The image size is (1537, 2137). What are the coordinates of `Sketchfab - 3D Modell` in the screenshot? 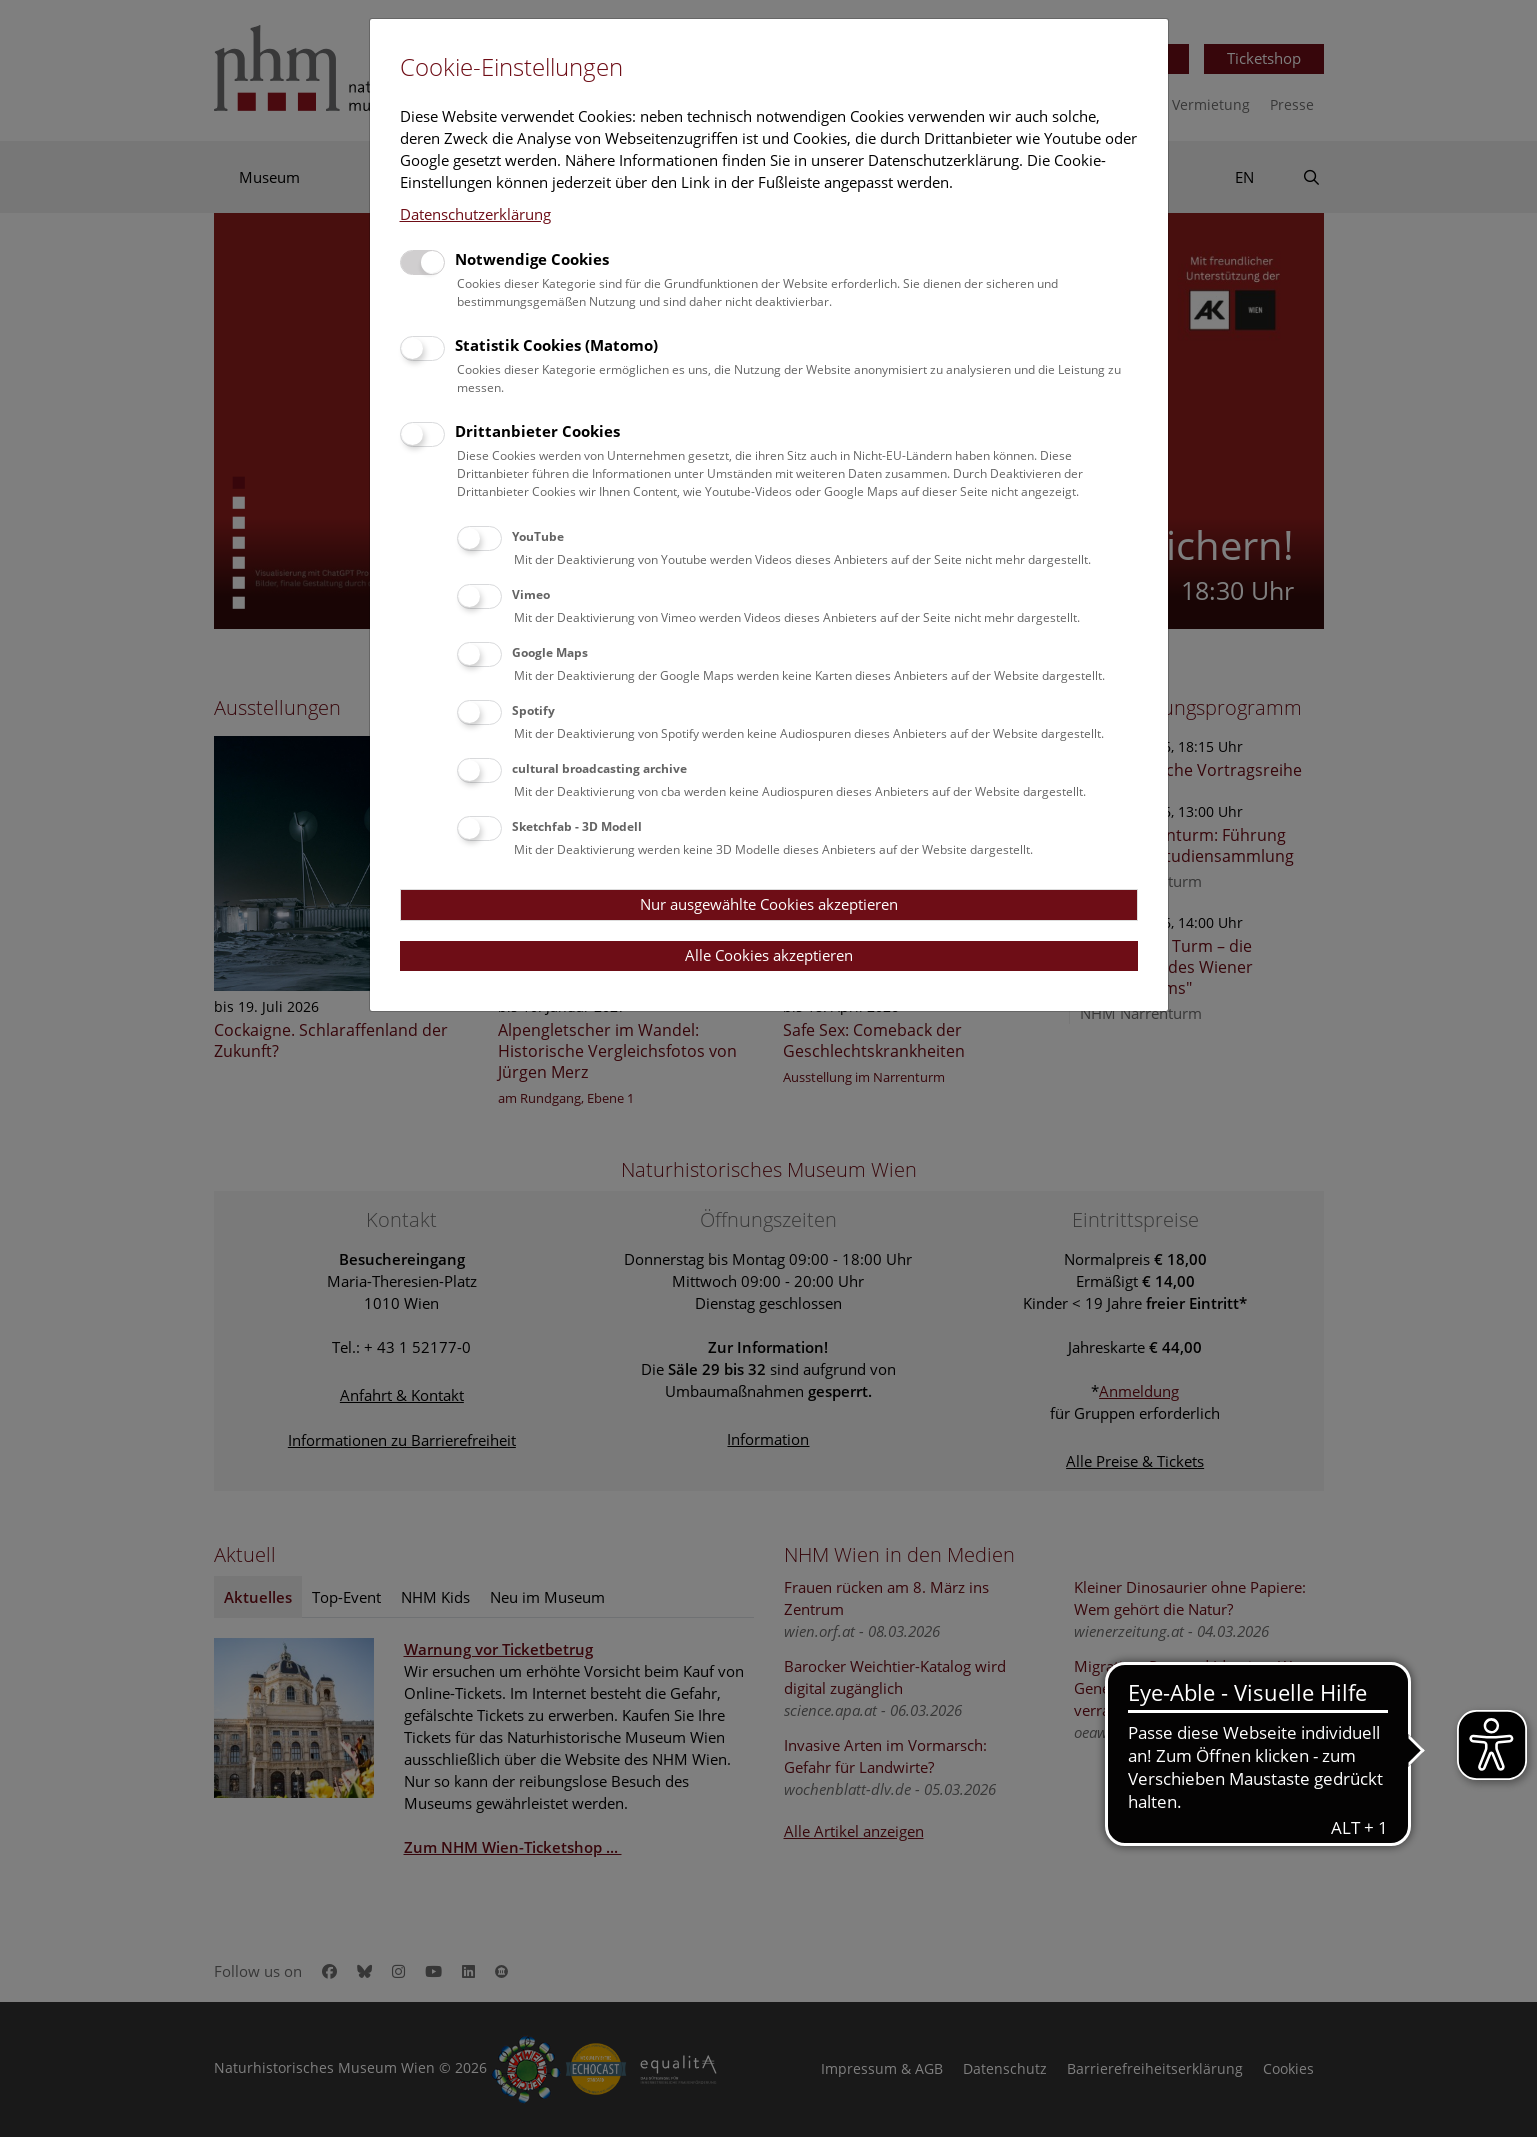 It's located at (577, 826).